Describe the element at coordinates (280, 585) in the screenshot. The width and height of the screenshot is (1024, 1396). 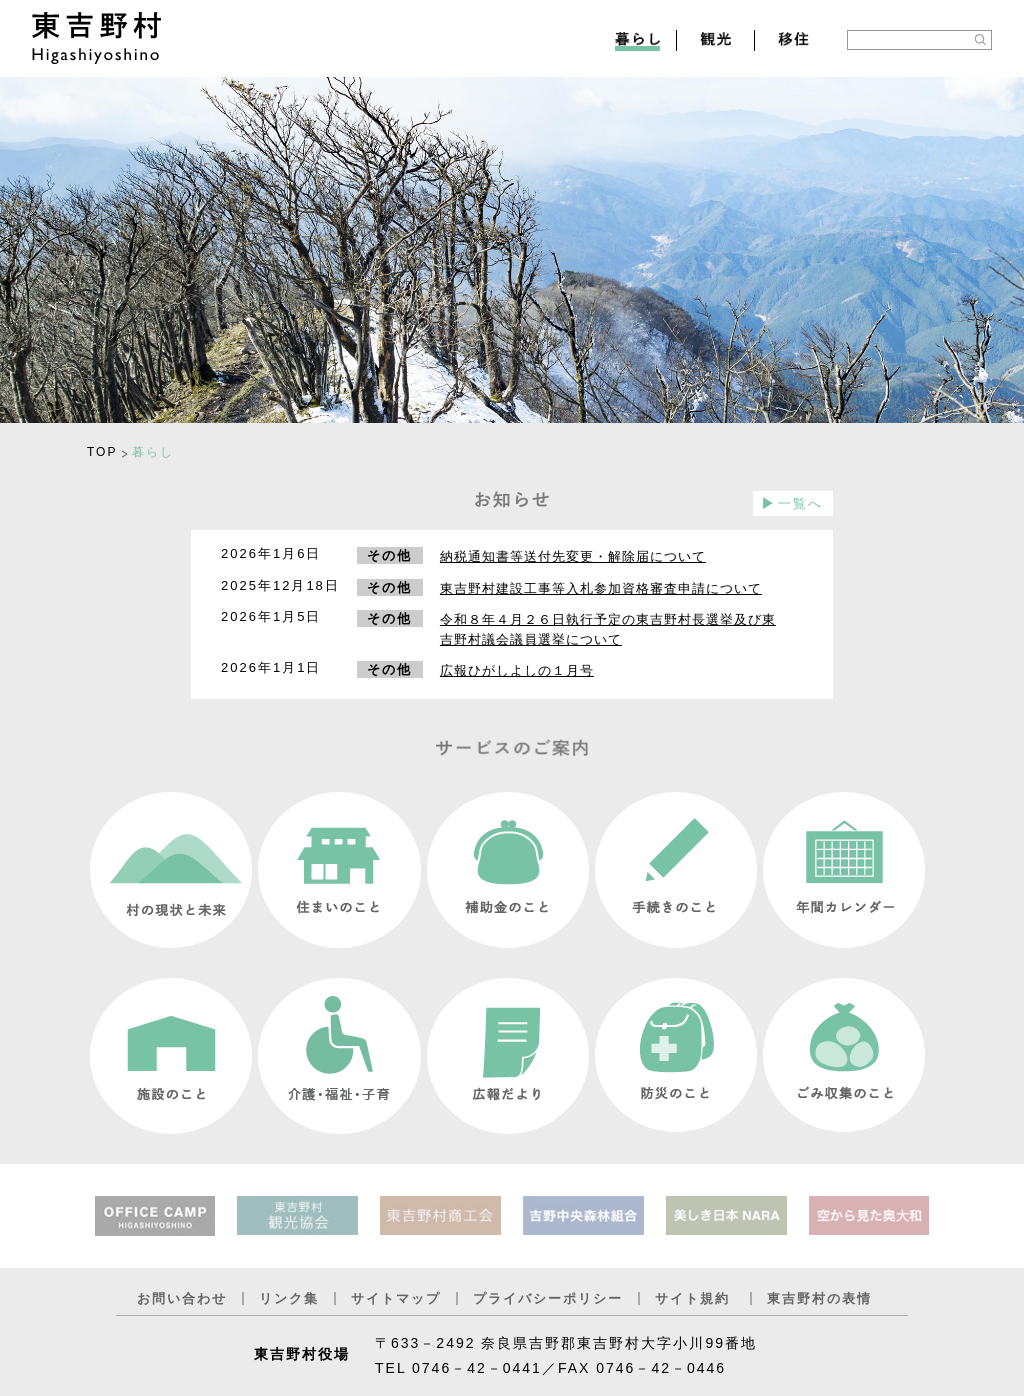
I see `2025年12月18日` at that location.